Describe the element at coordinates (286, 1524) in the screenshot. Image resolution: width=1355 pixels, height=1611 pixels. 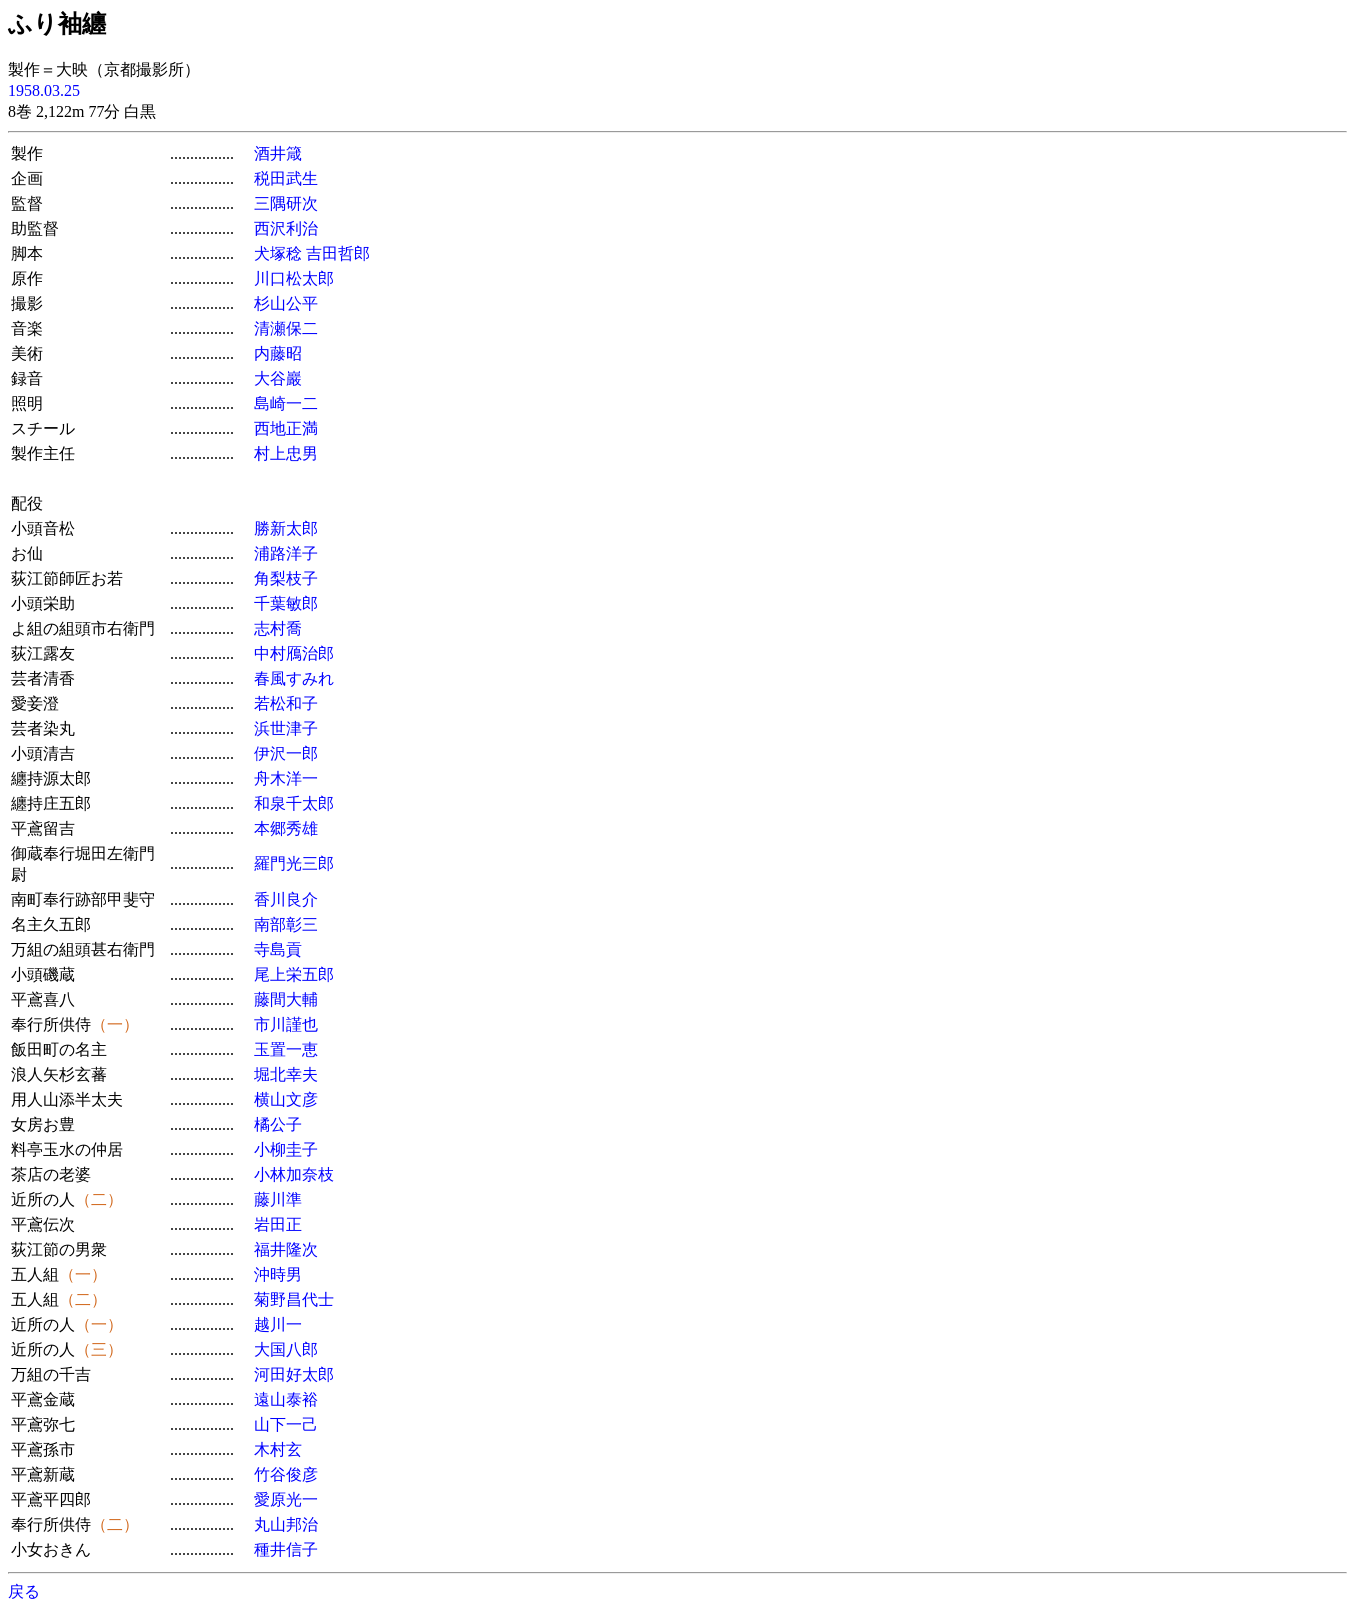
I see `丸山邦治` at that location.